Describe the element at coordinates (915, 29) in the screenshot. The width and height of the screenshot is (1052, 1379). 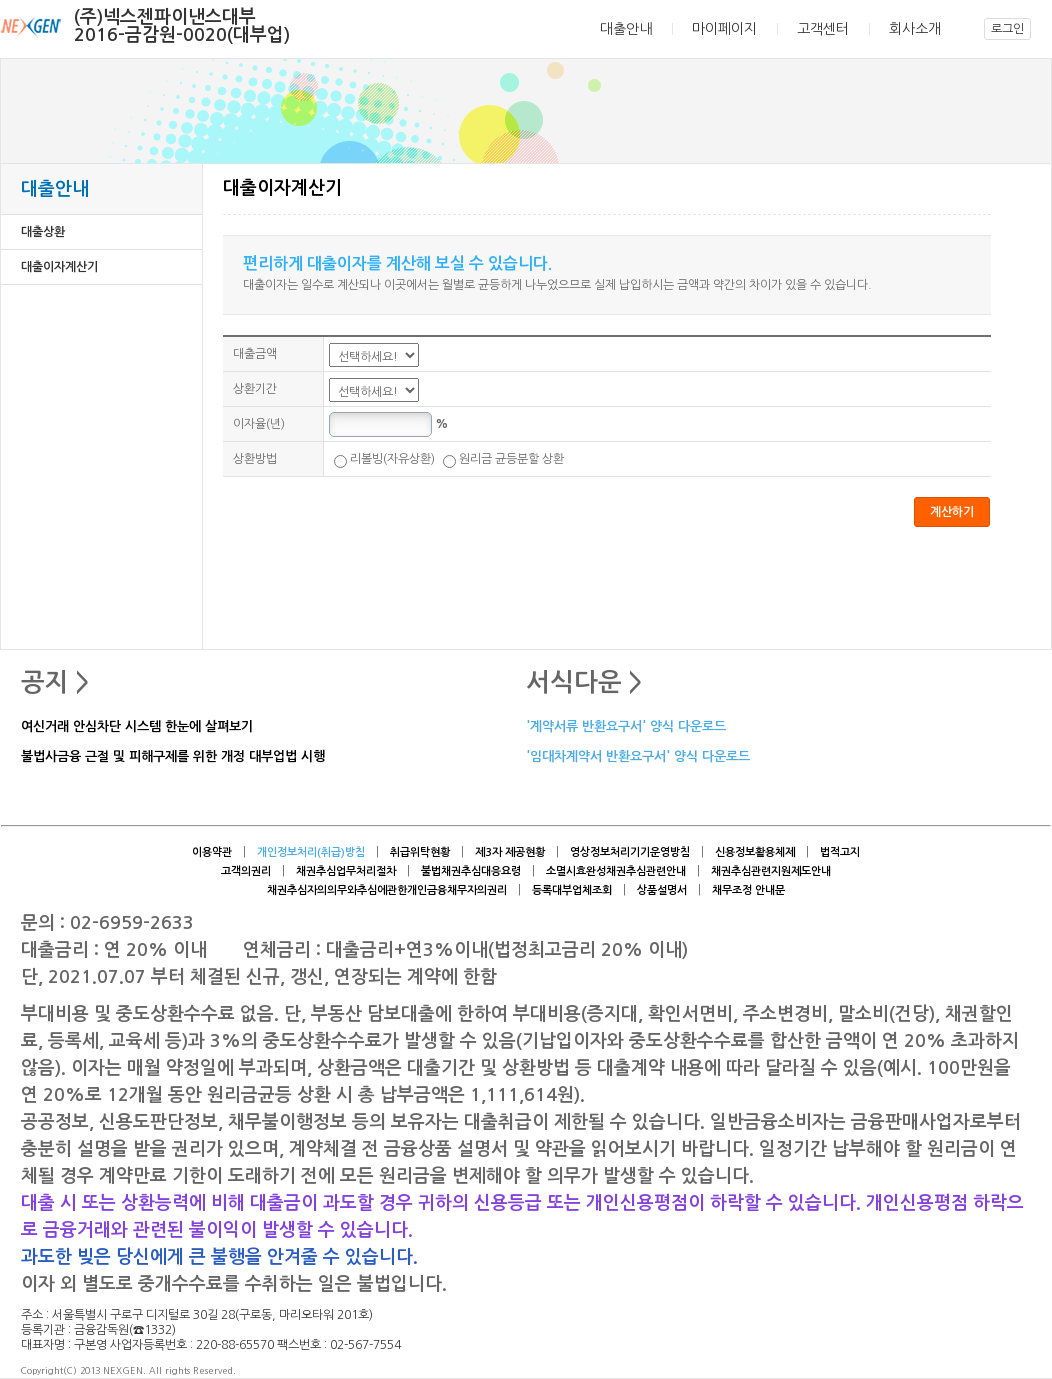
I see `회사소개` at that location.